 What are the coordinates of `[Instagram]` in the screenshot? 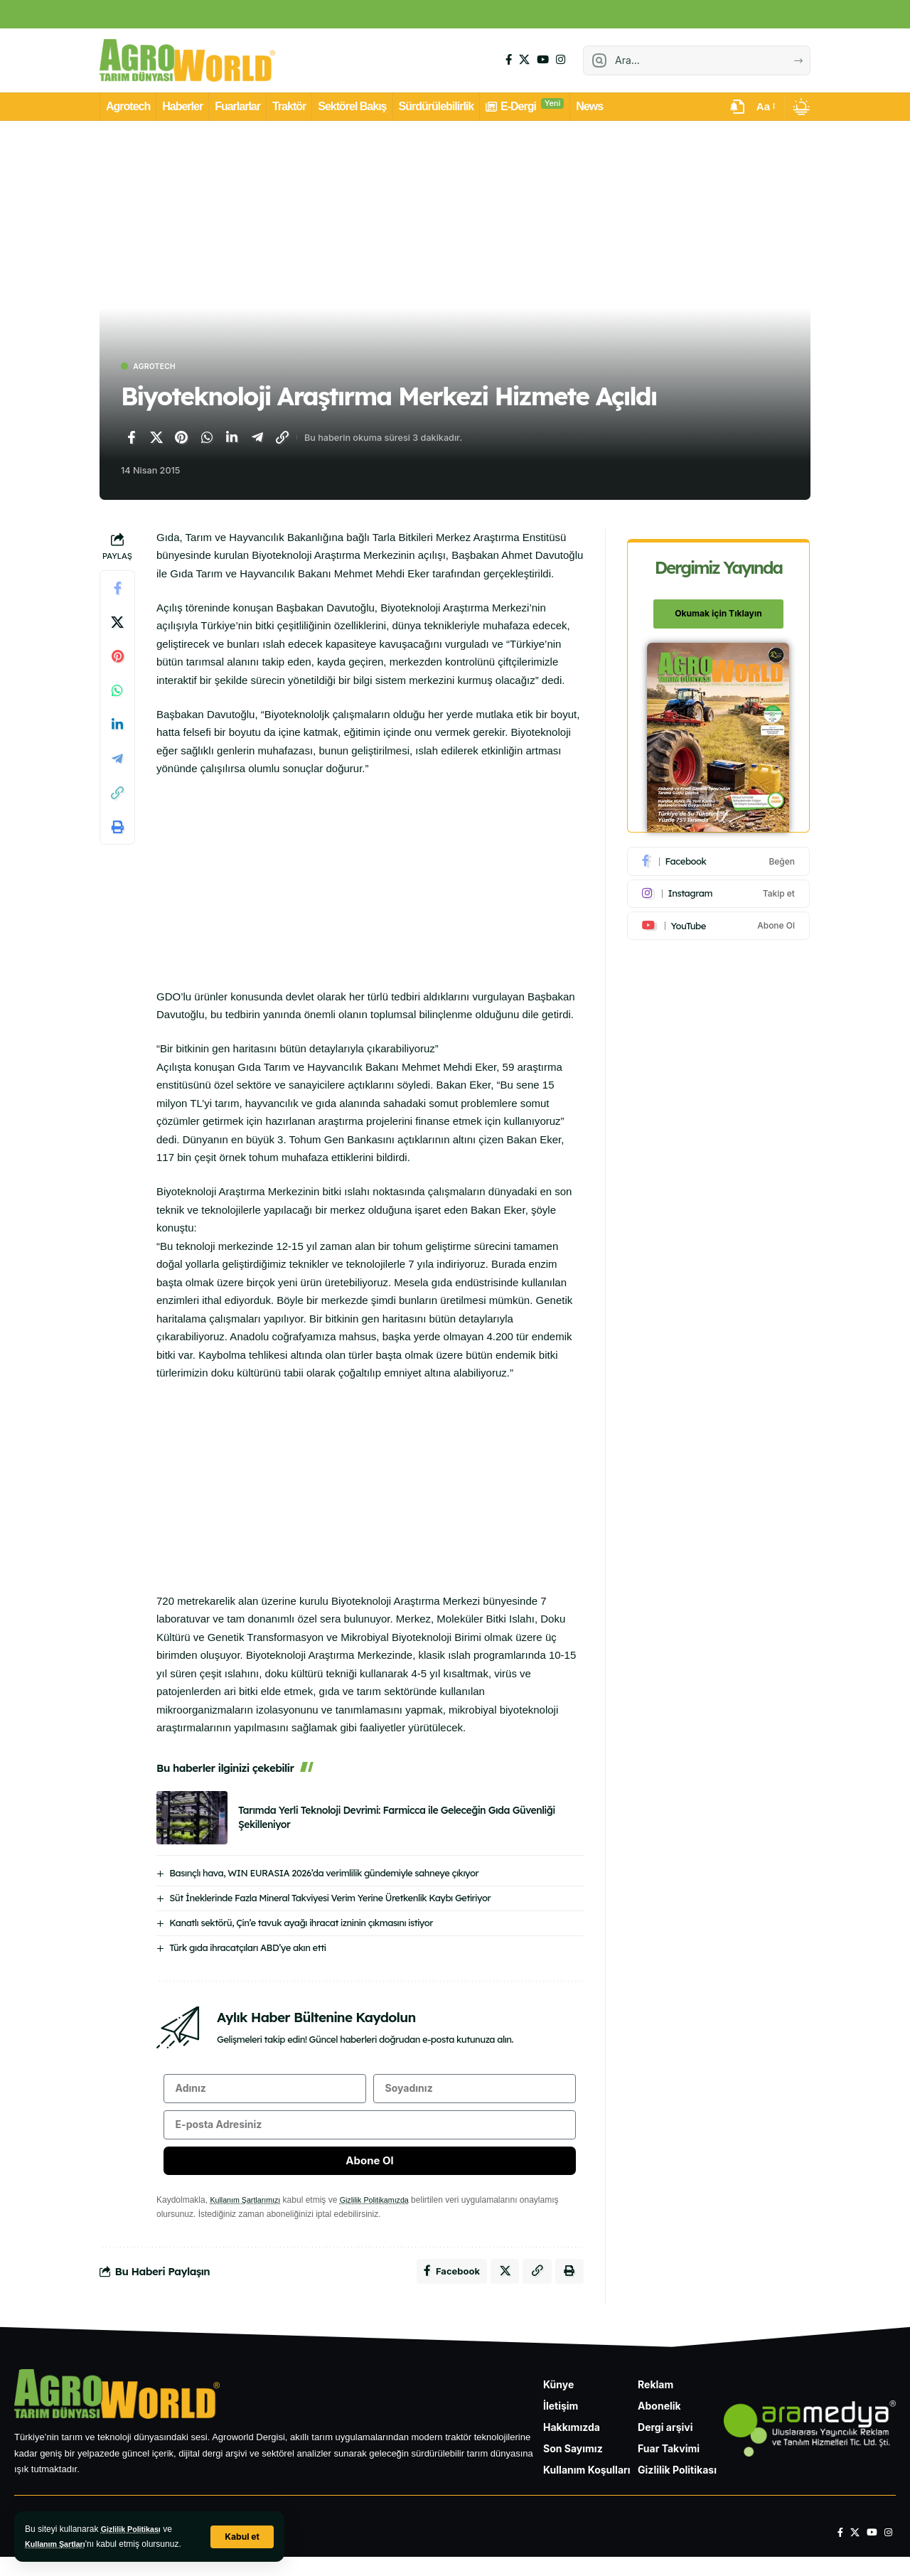 It's located at (560, 59).